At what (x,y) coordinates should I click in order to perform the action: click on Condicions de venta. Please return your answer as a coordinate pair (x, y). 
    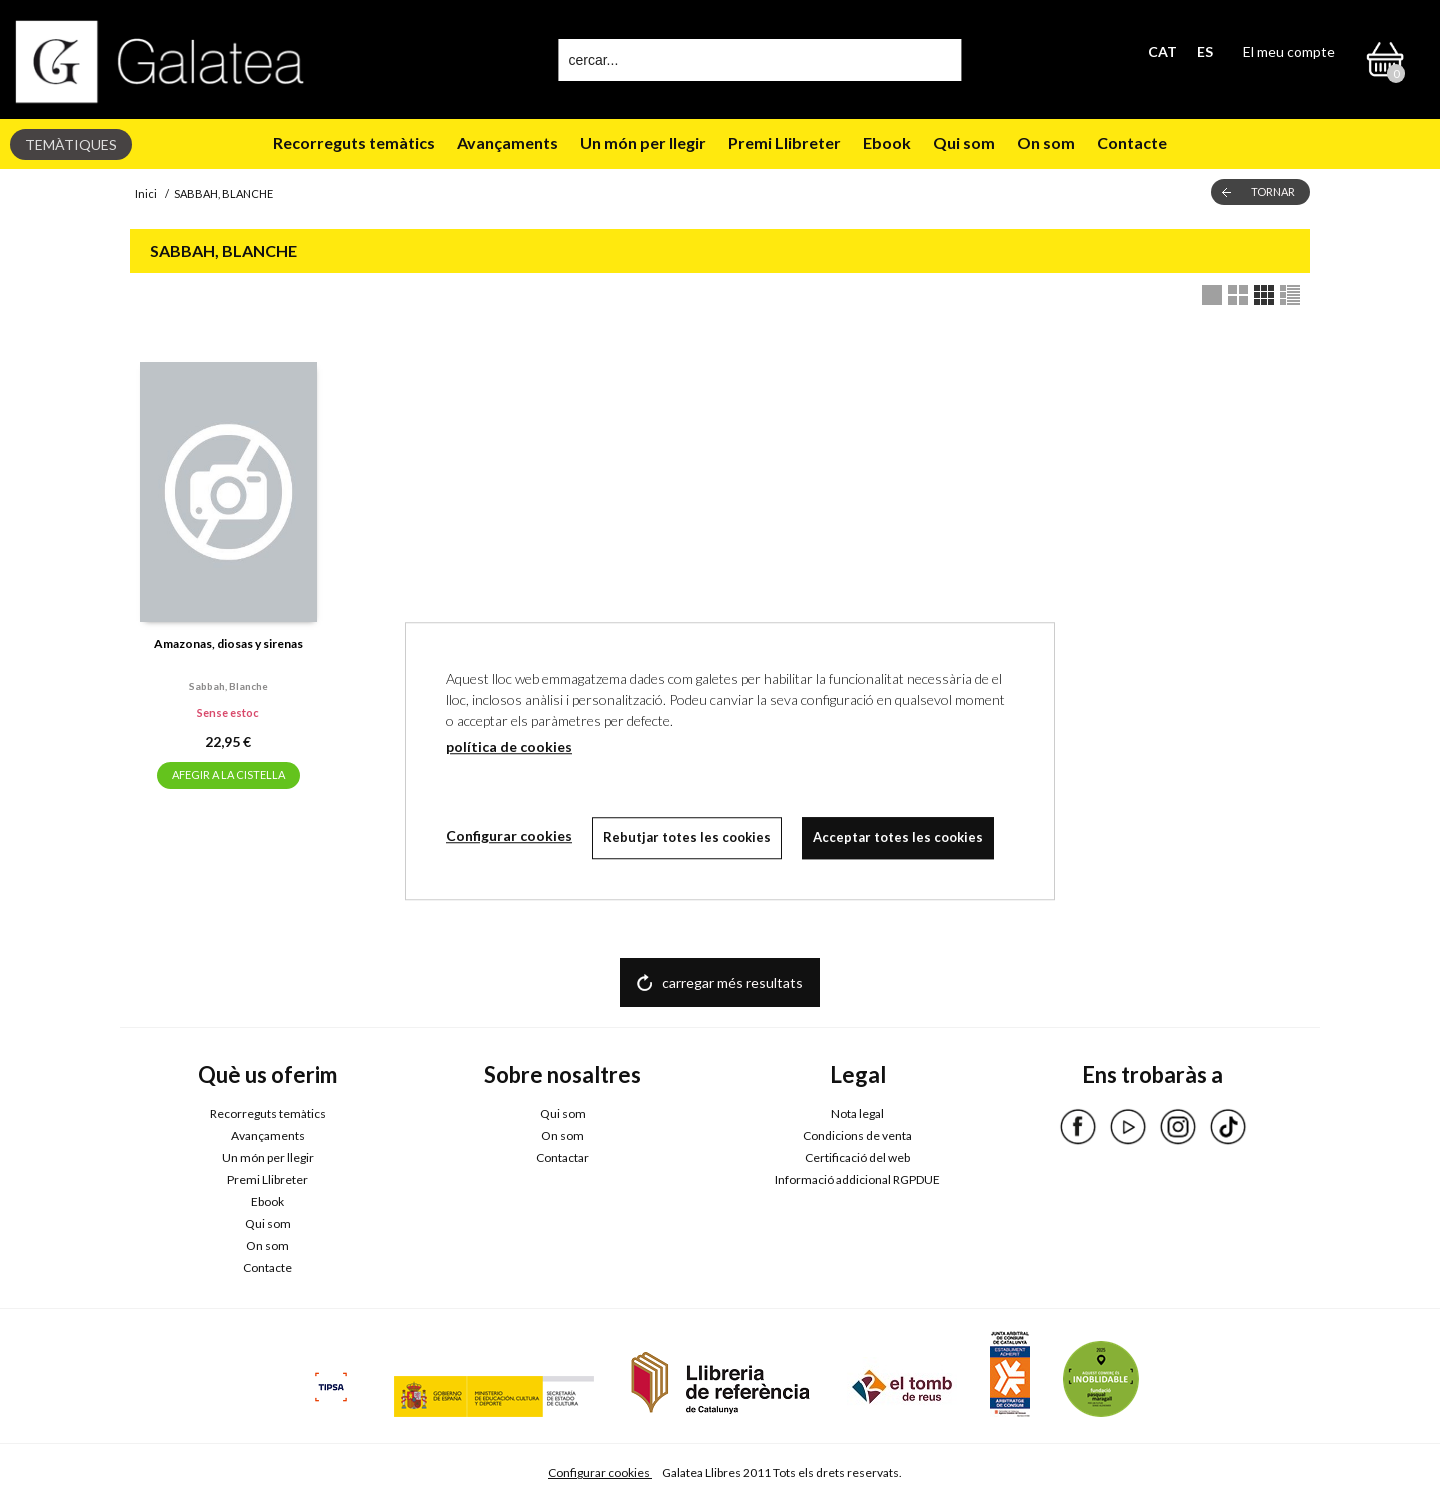
    Looking at the image, I should click on (857, 1135).